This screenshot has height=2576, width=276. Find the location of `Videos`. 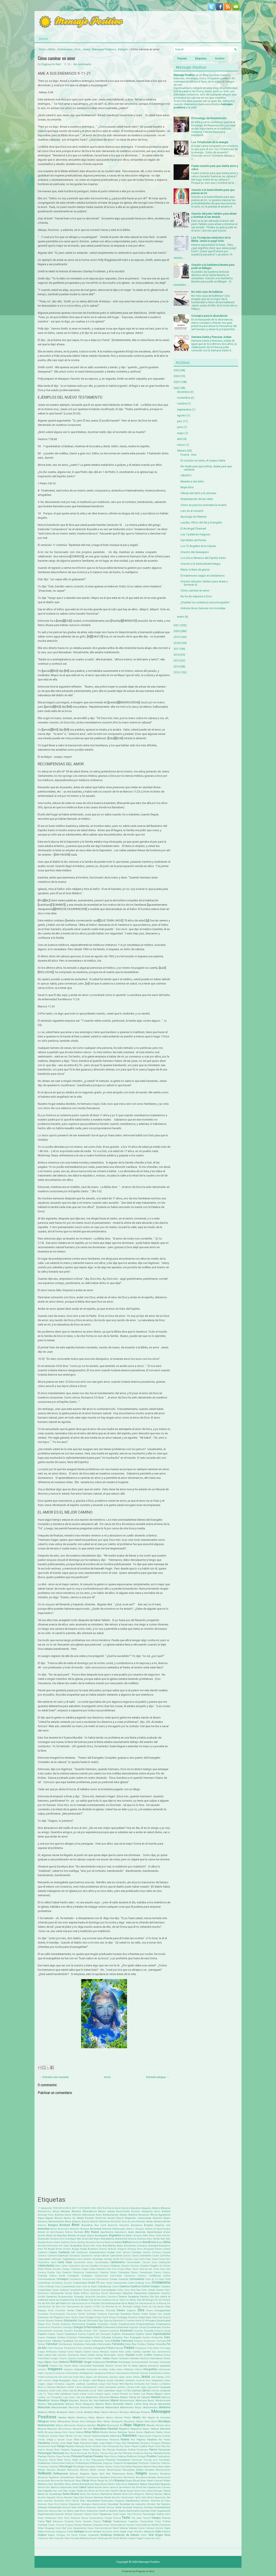

Videos is located at coordinates (42, 2534).